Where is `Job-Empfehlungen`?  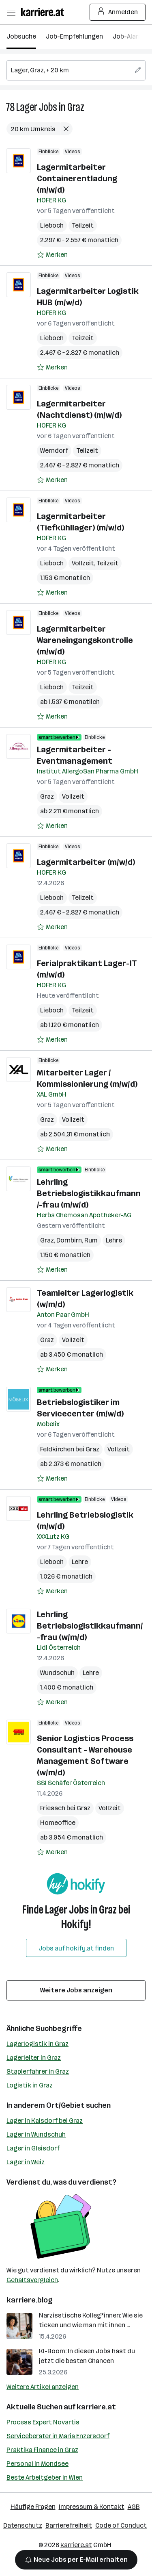
Job-Empfehlungen is located at coordinates (74, 36).